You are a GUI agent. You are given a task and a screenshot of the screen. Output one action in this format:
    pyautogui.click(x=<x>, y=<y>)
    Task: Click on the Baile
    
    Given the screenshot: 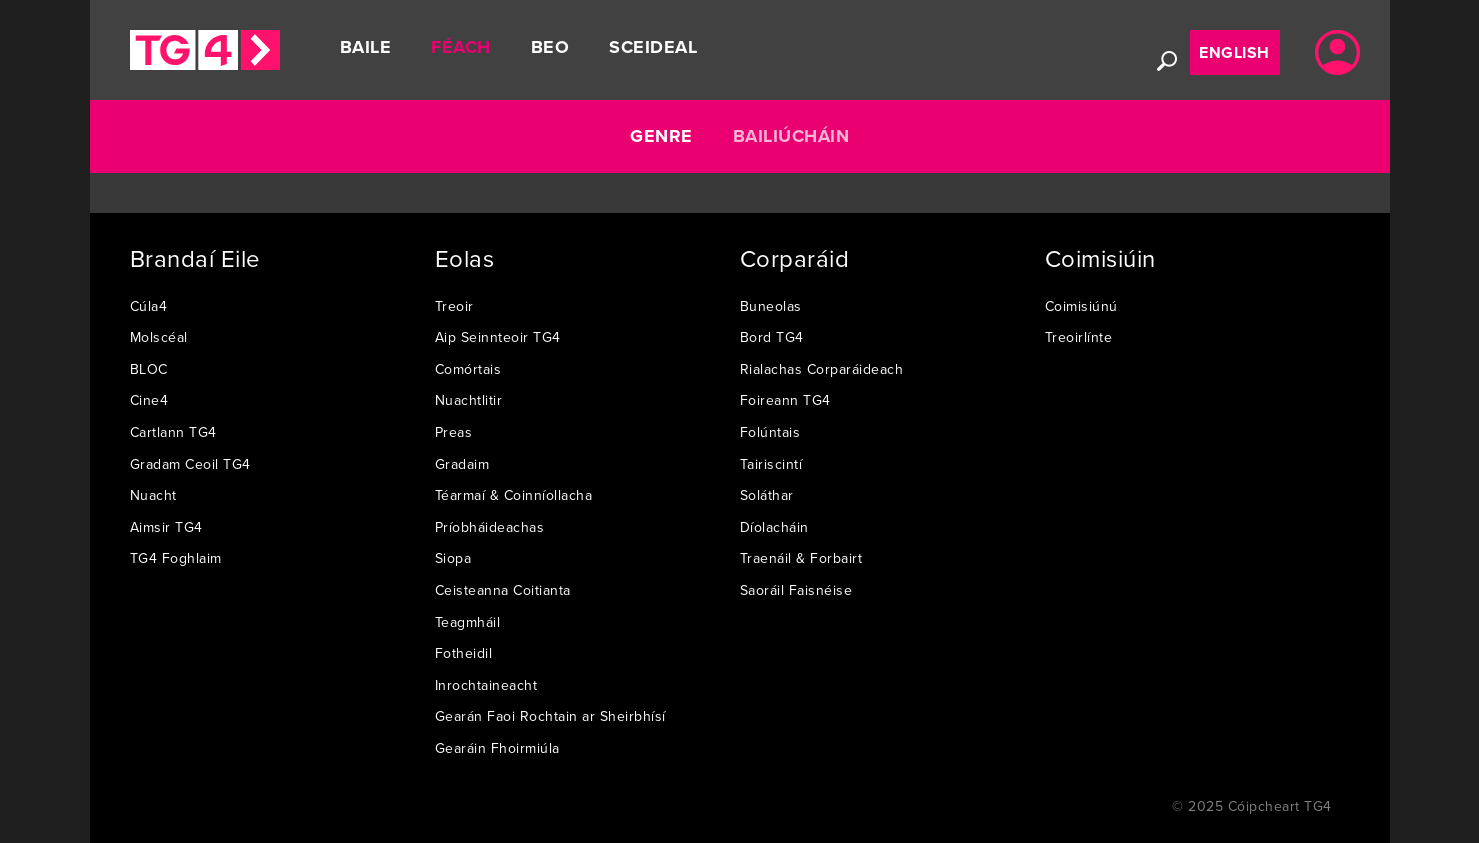 What is the action you would take?
    pyautogui.click(x=366, y=47)
    